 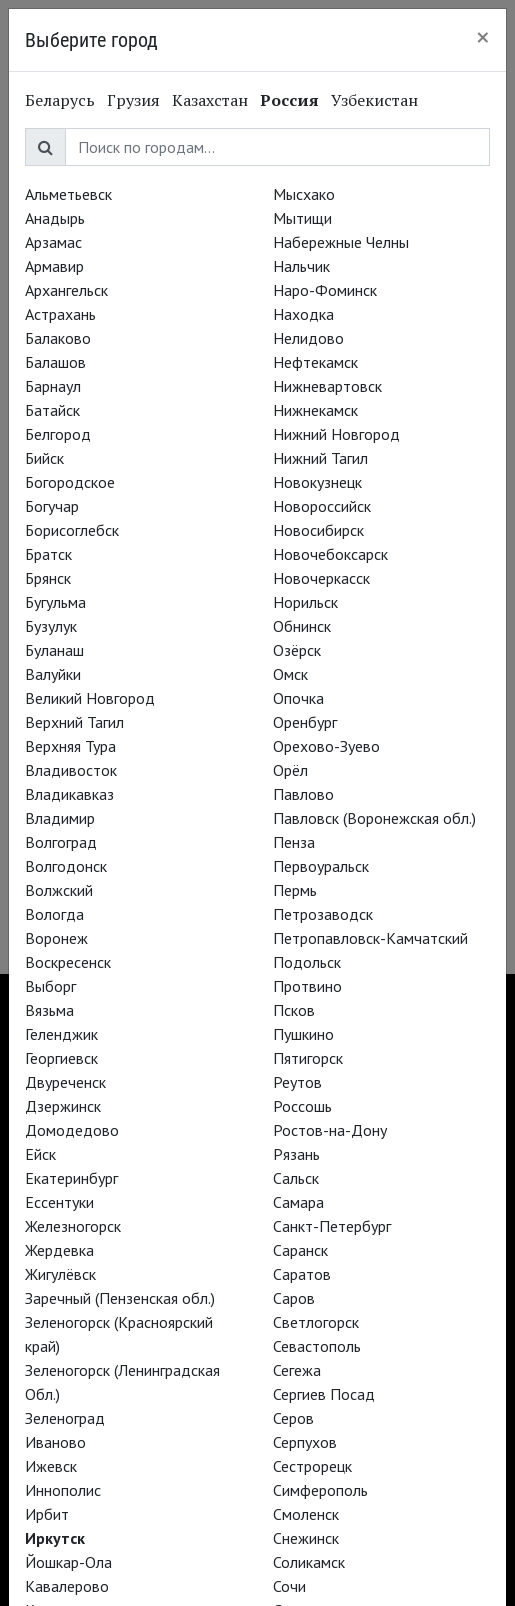 What do you see at coordinates (53, 242) in the screenshot?
I see `Арзамас` at bounding box center [53, 242].